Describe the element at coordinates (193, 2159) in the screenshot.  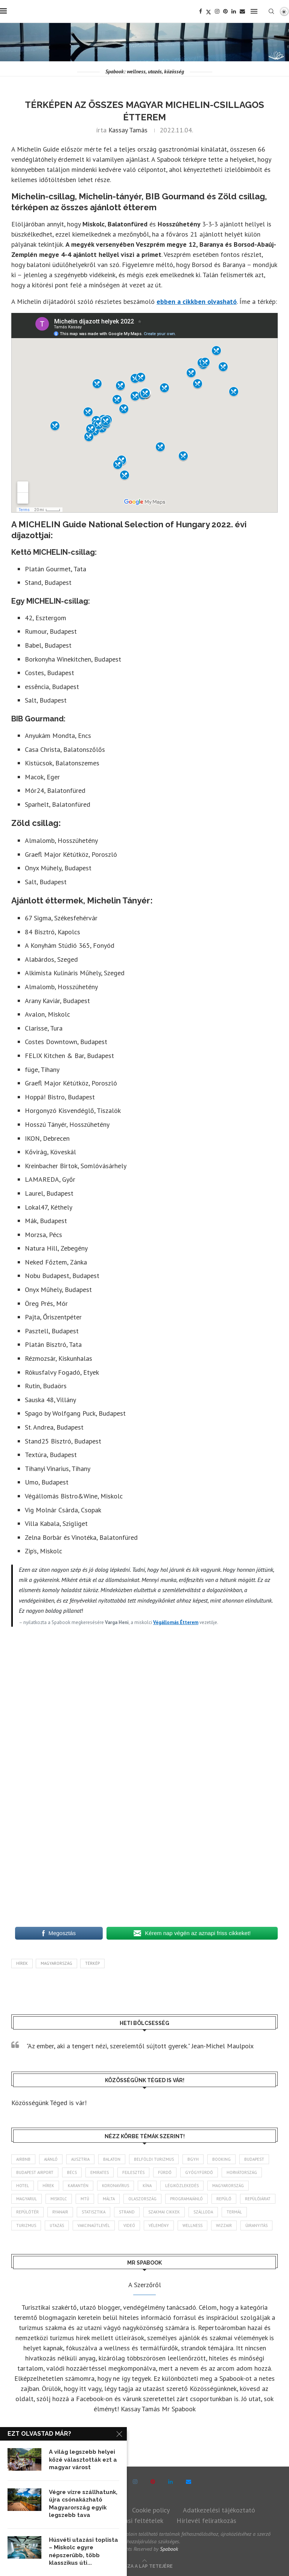
I see `BGYH [BGYH (60 elem)]` at that location.